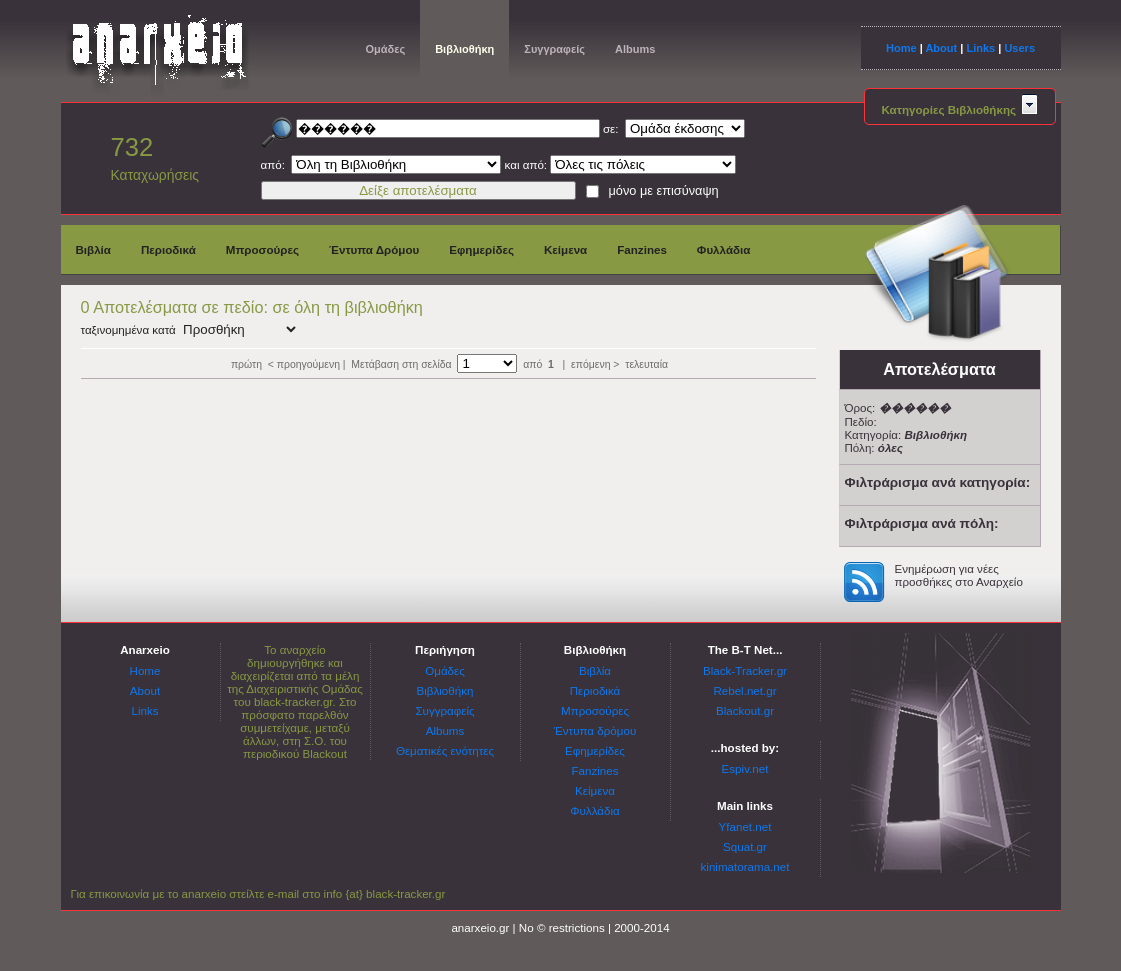 The image size is (1121, 971). Describe the element at coordinates (642, 249) in the screenshot. I see `Fanzines` at that location.